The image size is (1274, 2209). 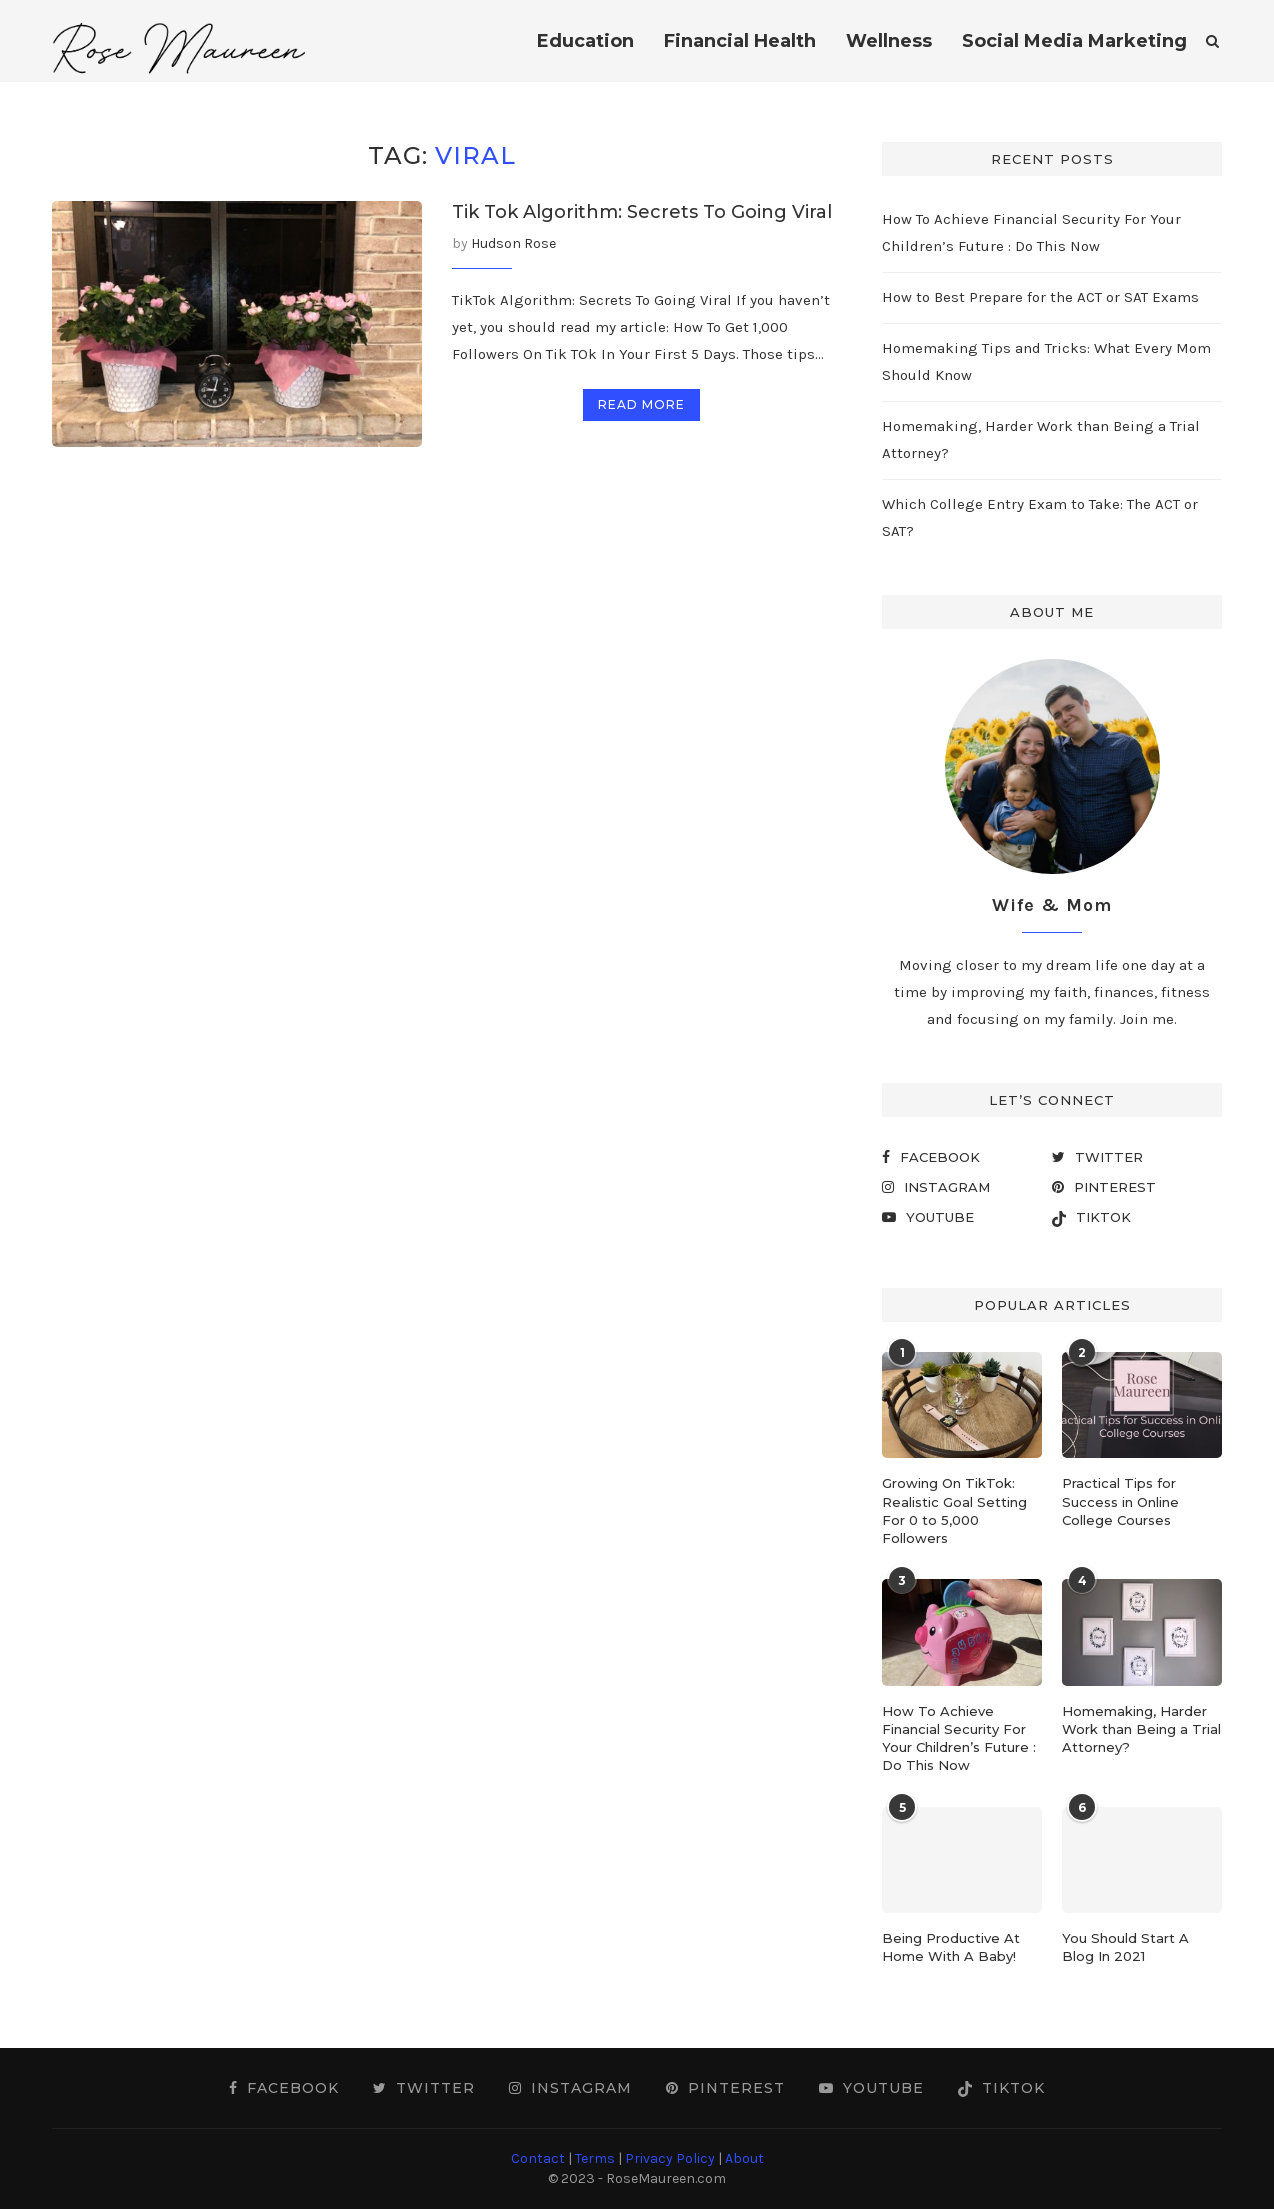 I want to click on Financial Health, so click(x=740, y=41).